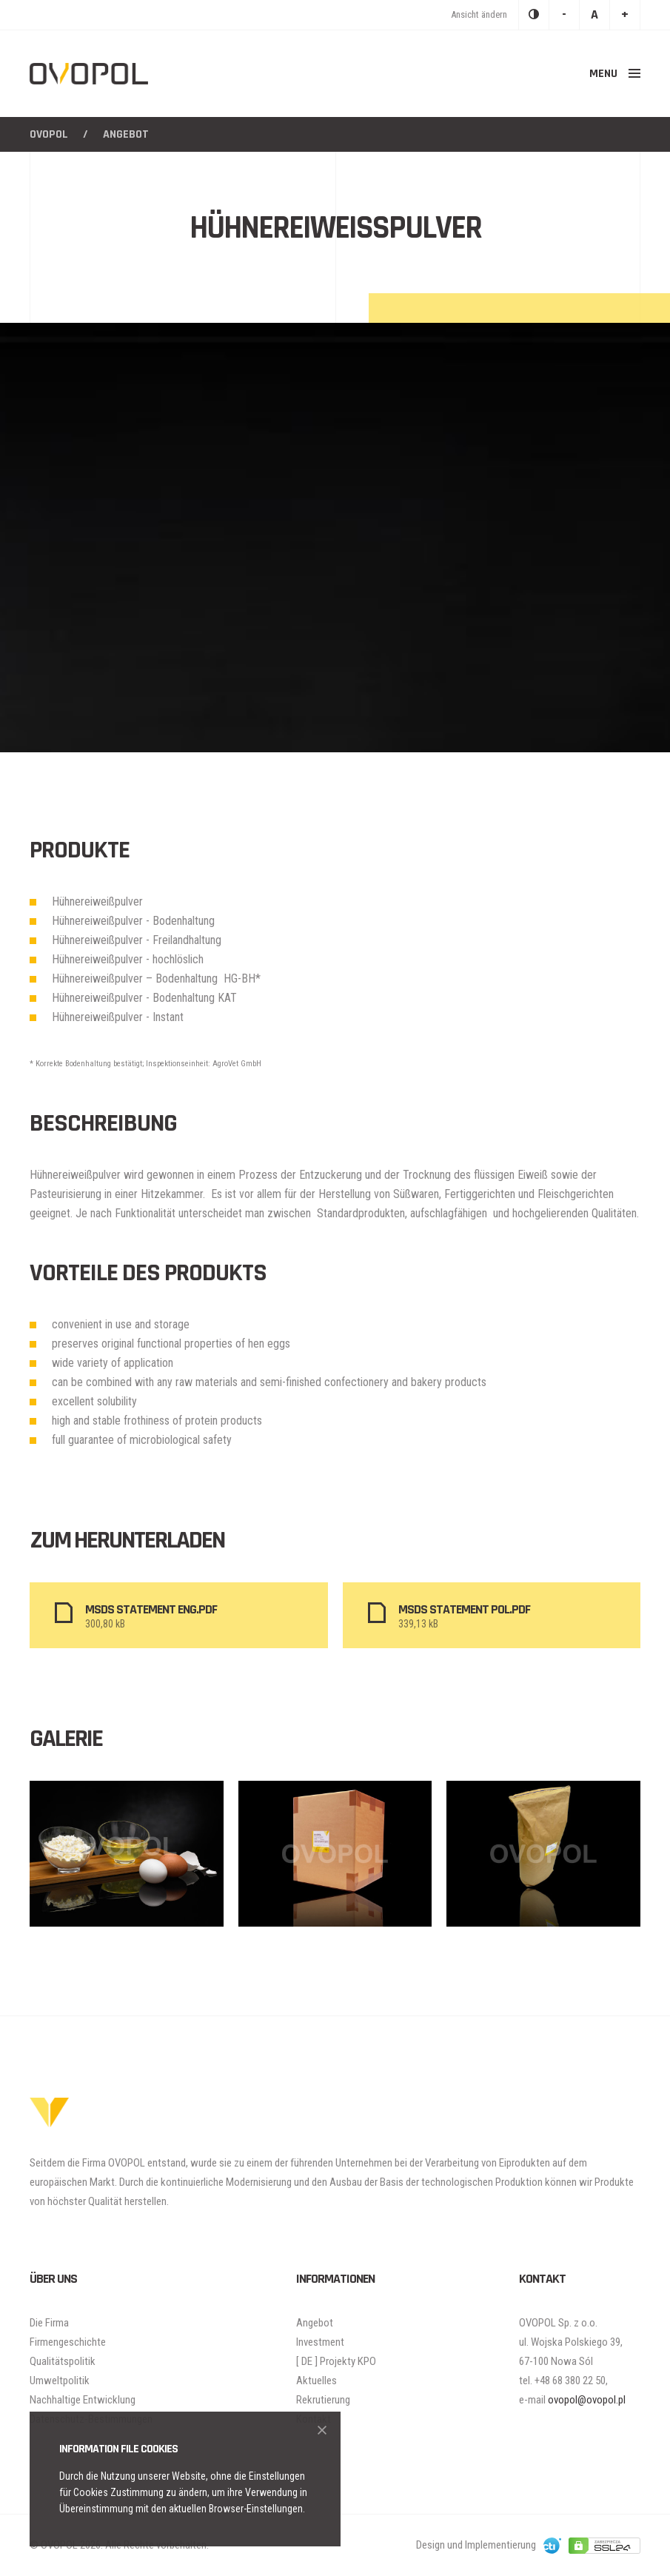 This screenshot has width=670, height=2576. I want to click on Firmengeschichte, so click(68, 2342).